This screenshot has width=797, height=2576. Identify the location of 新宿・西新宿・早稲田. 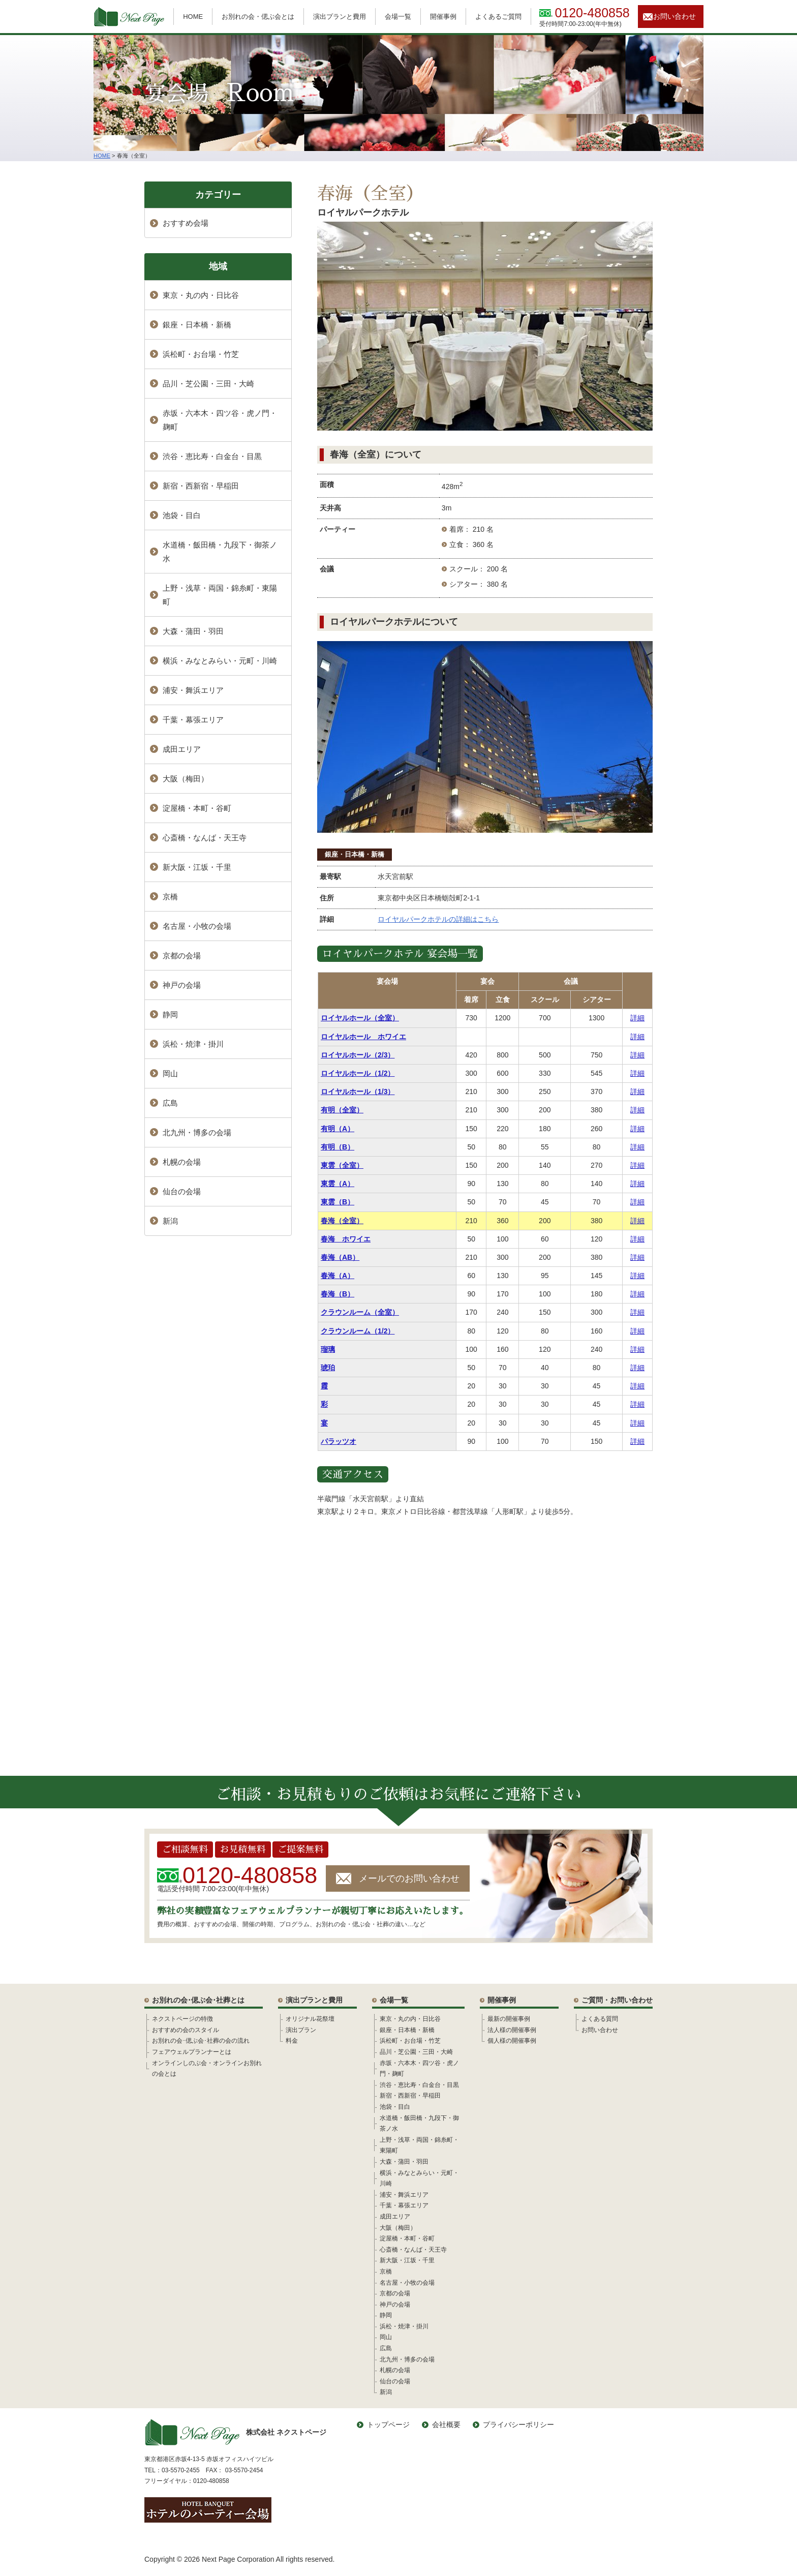
(201, 485).